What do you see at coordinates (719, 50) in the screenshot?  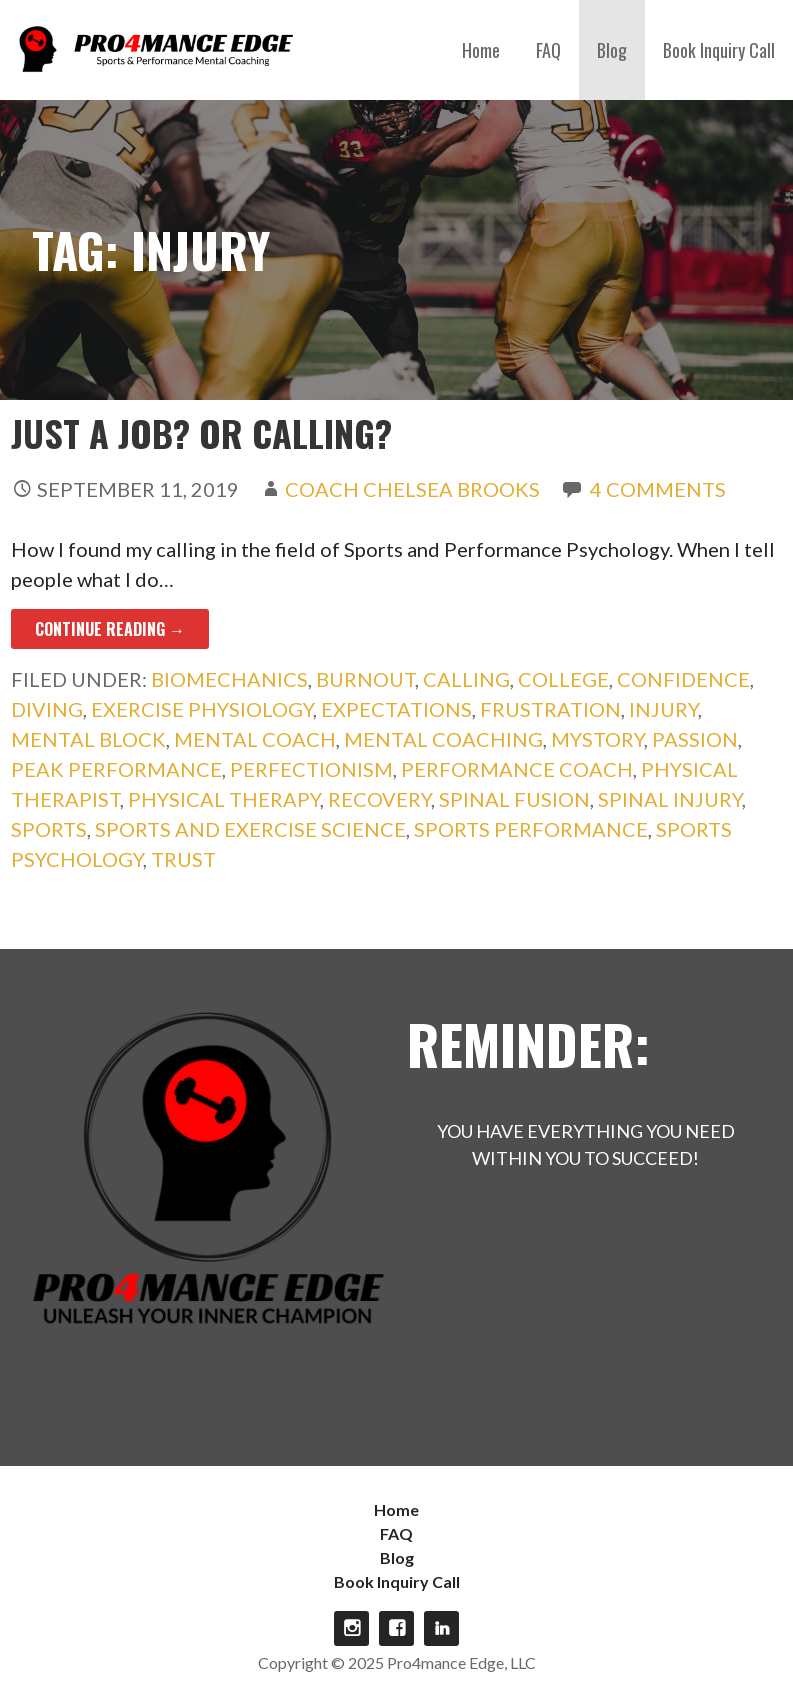 I see `Book Inquiry Call` at bounding box center [719, 50].